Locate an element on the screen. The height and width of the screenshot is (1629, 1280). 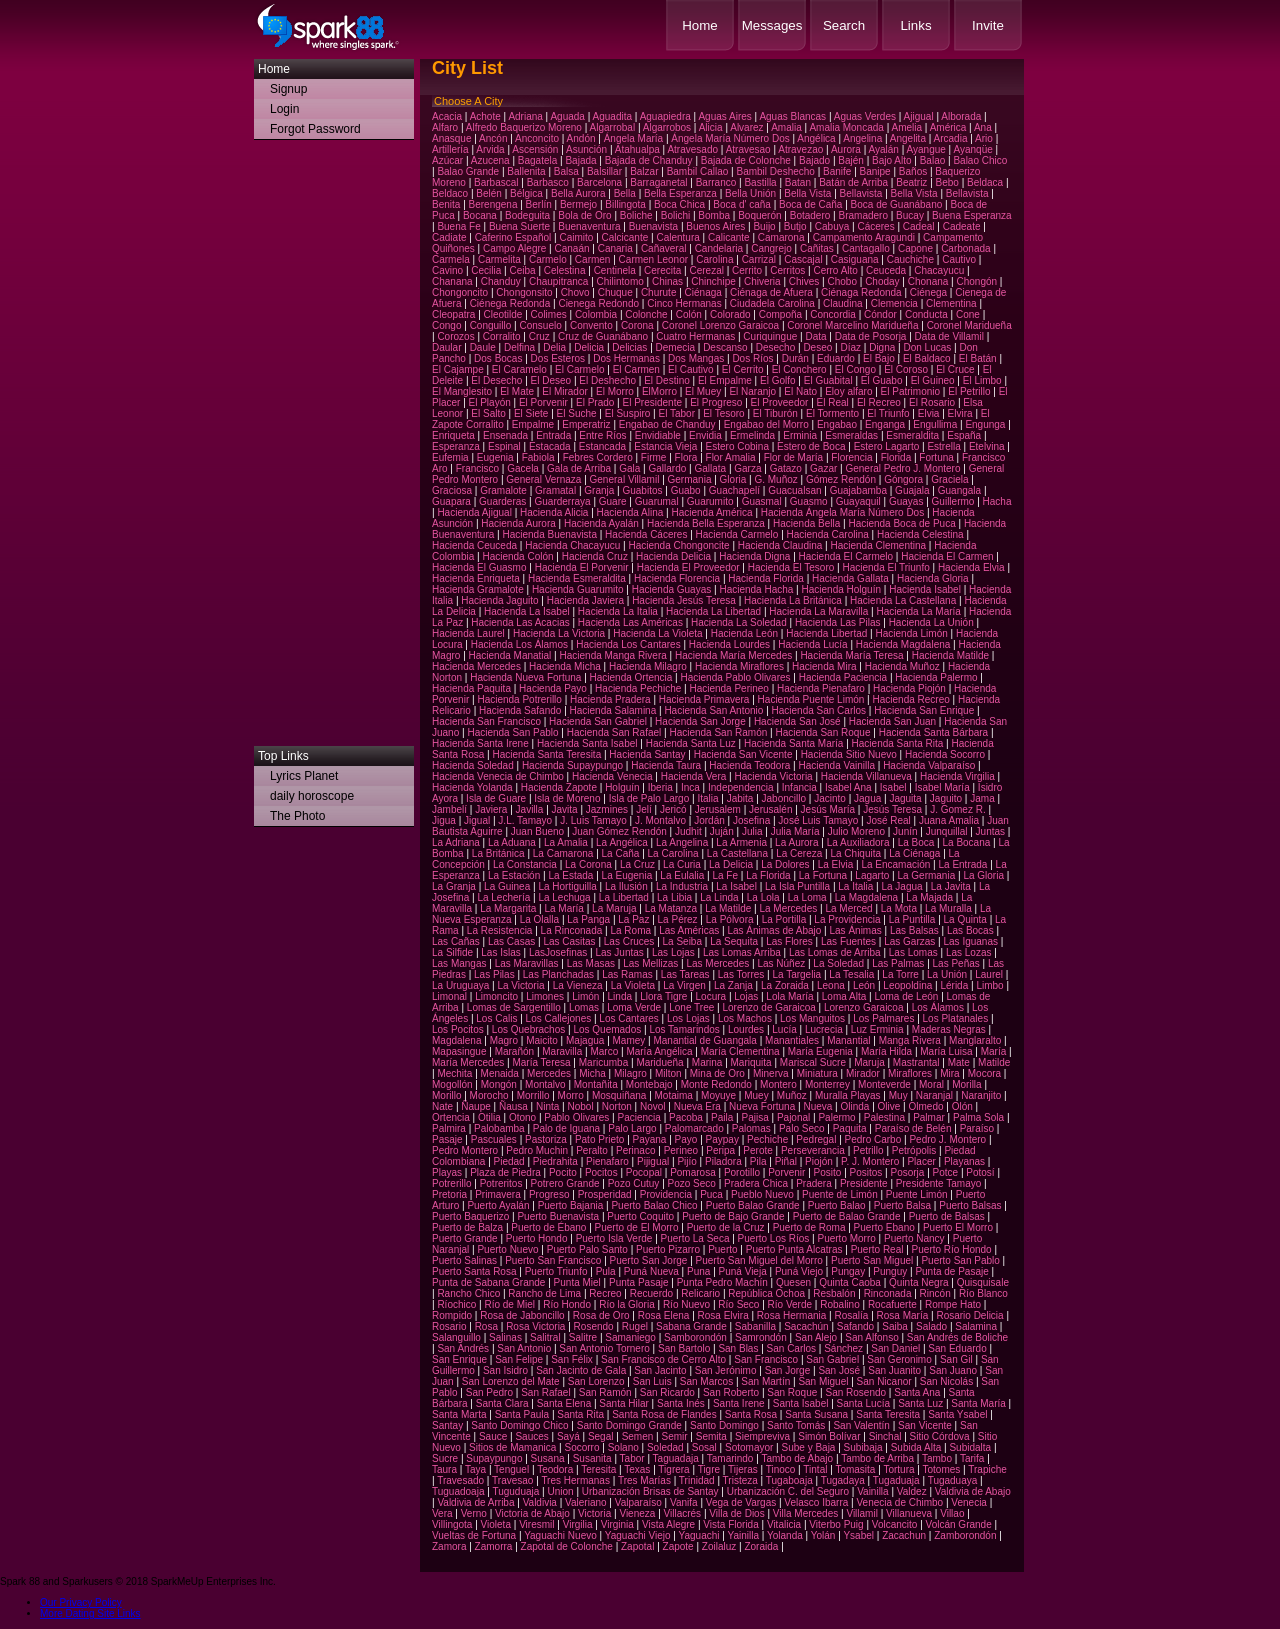
Azucena is located at coordinates (490, 160).